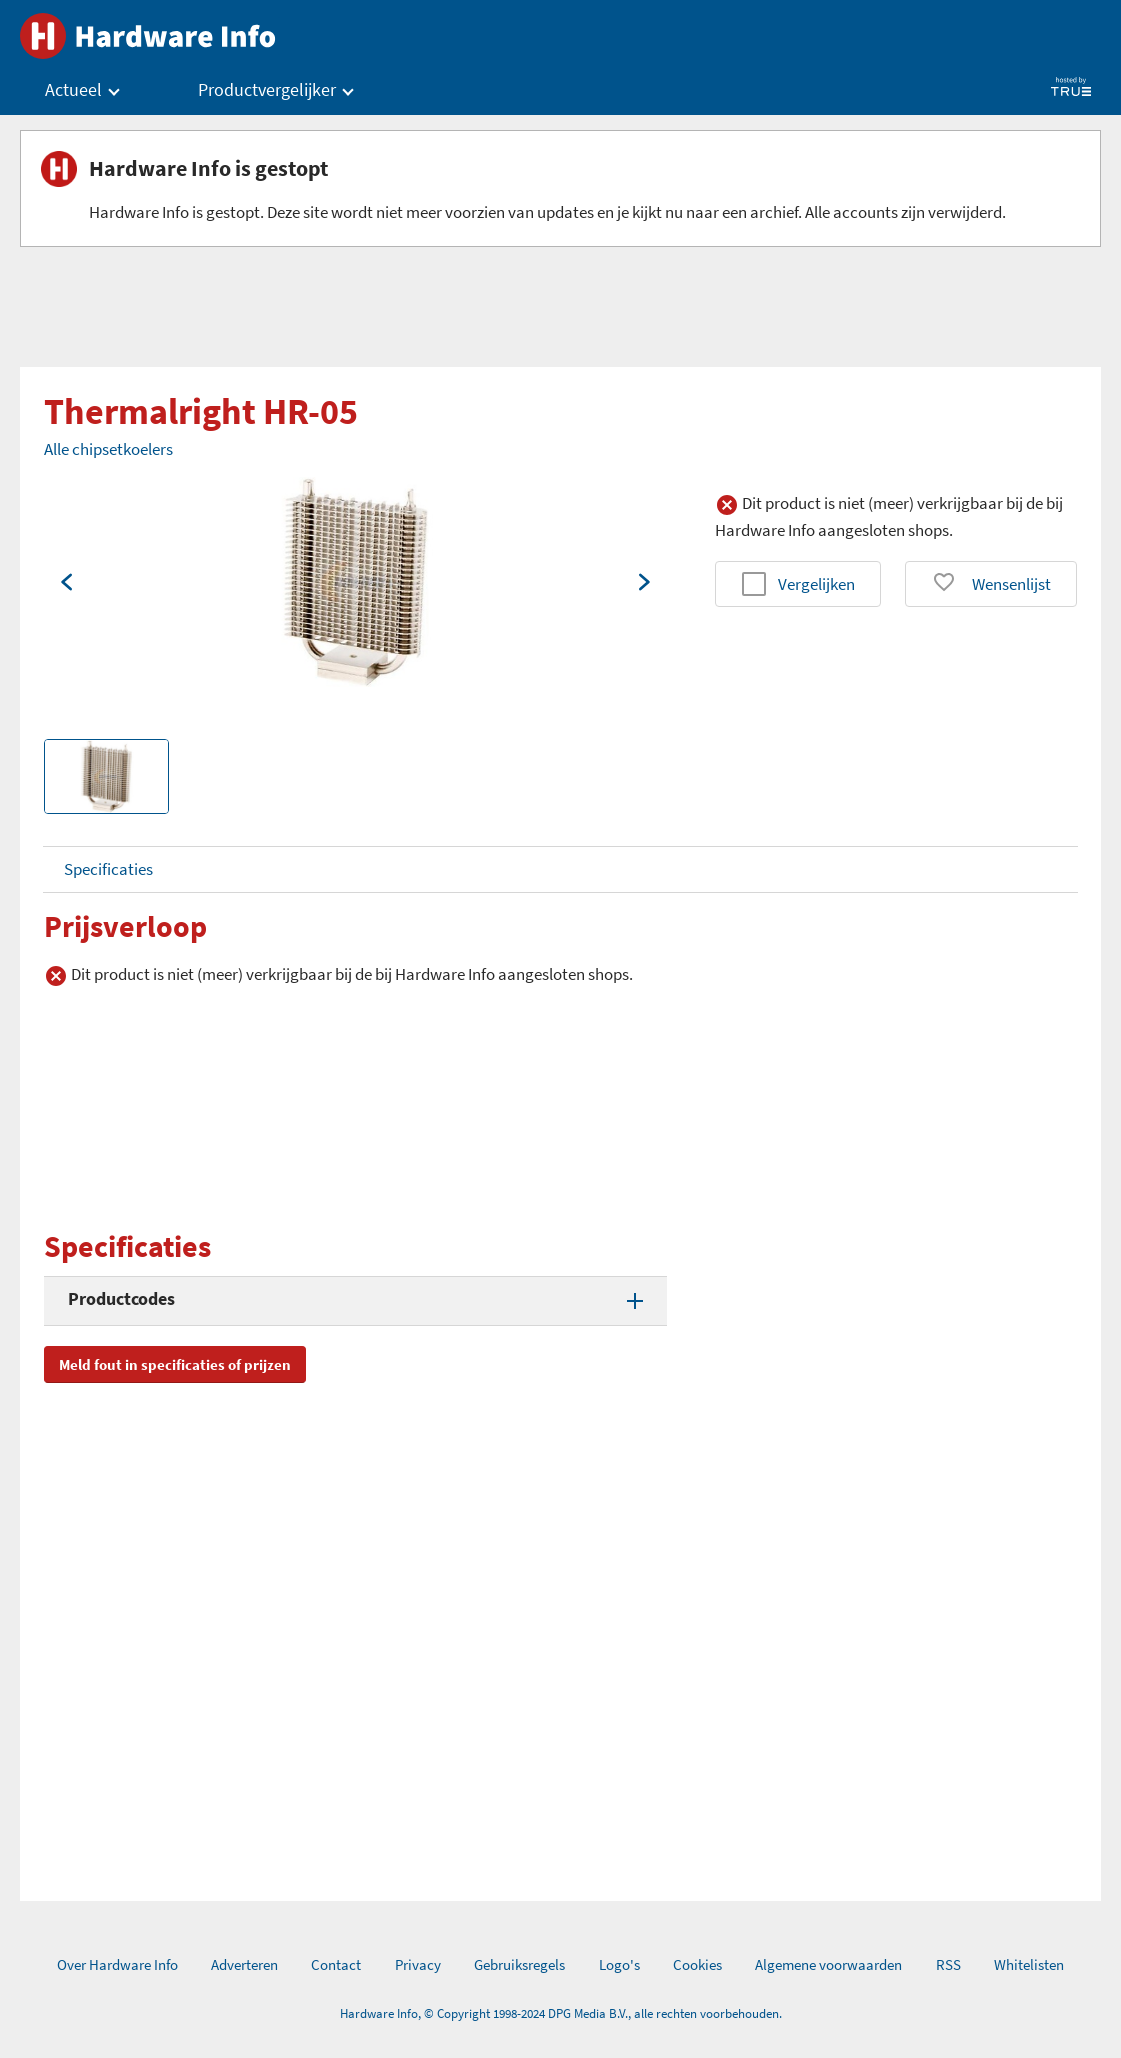 This screenshot has height=2058, width=1121. I want to click on Specificaties, so click(108, 869).